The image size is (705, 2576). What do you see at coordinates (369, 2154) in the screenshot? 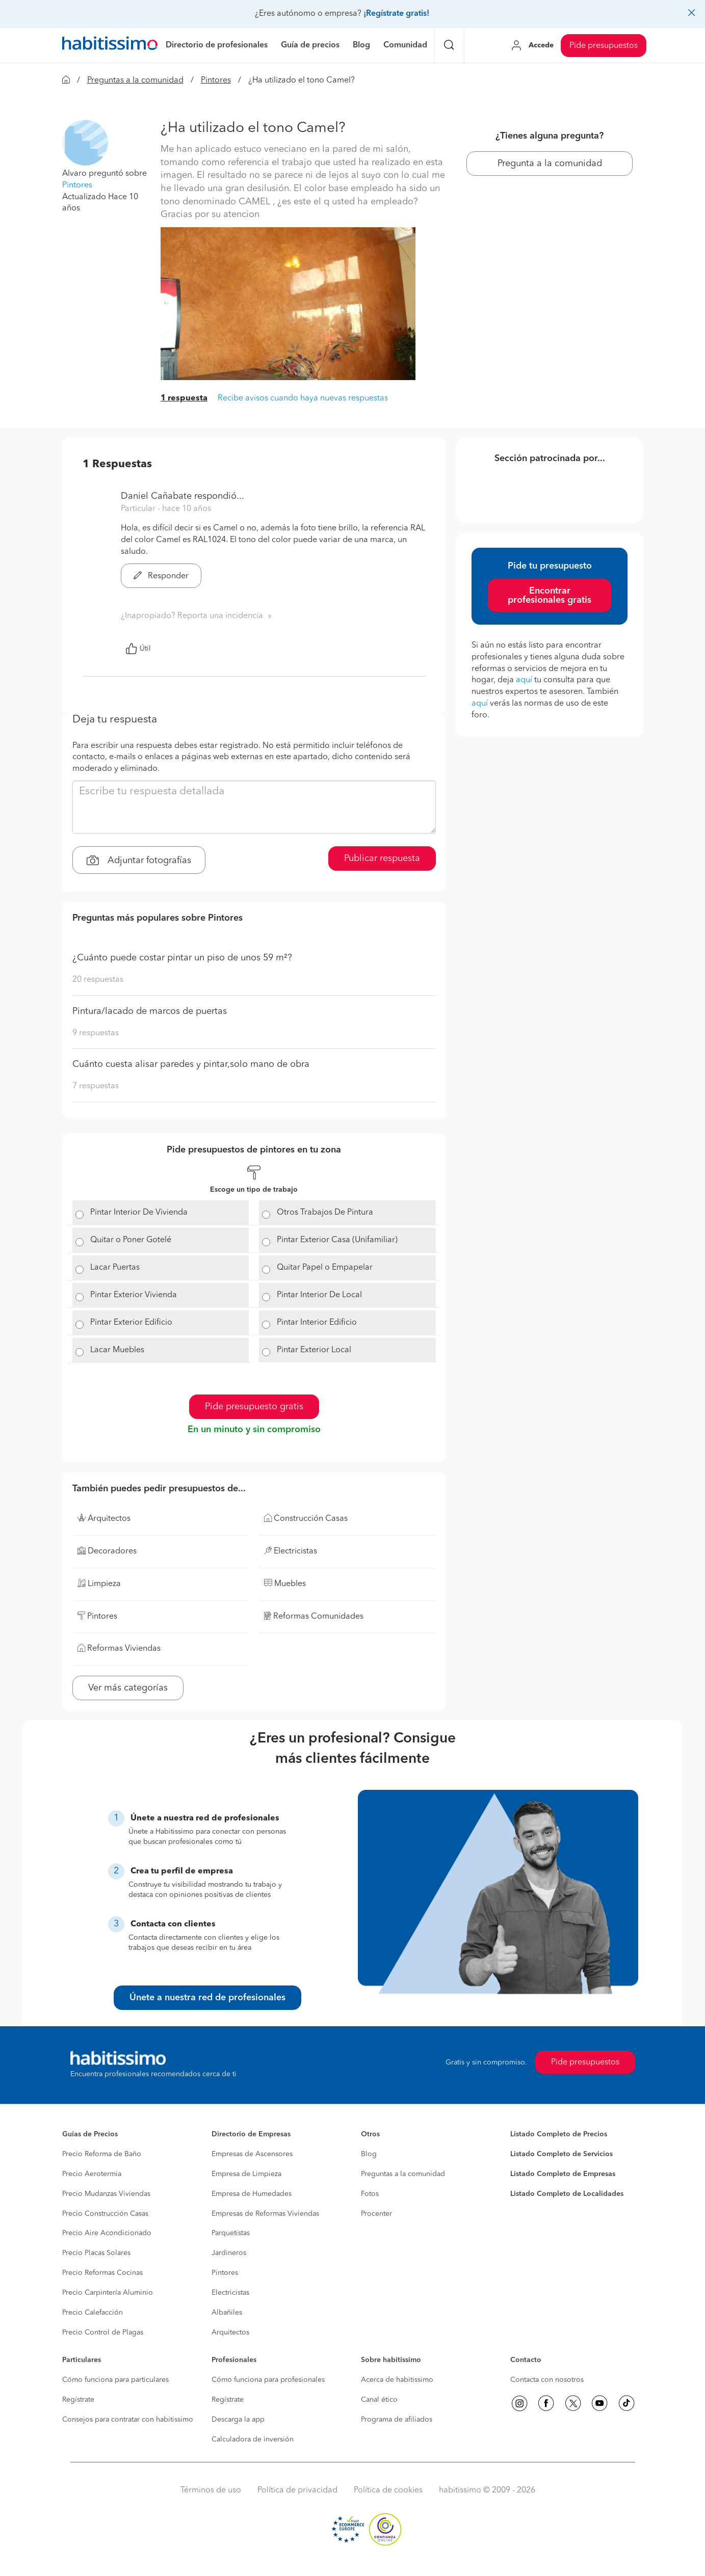
I see `Blog` at bounding box center [369, 2154].